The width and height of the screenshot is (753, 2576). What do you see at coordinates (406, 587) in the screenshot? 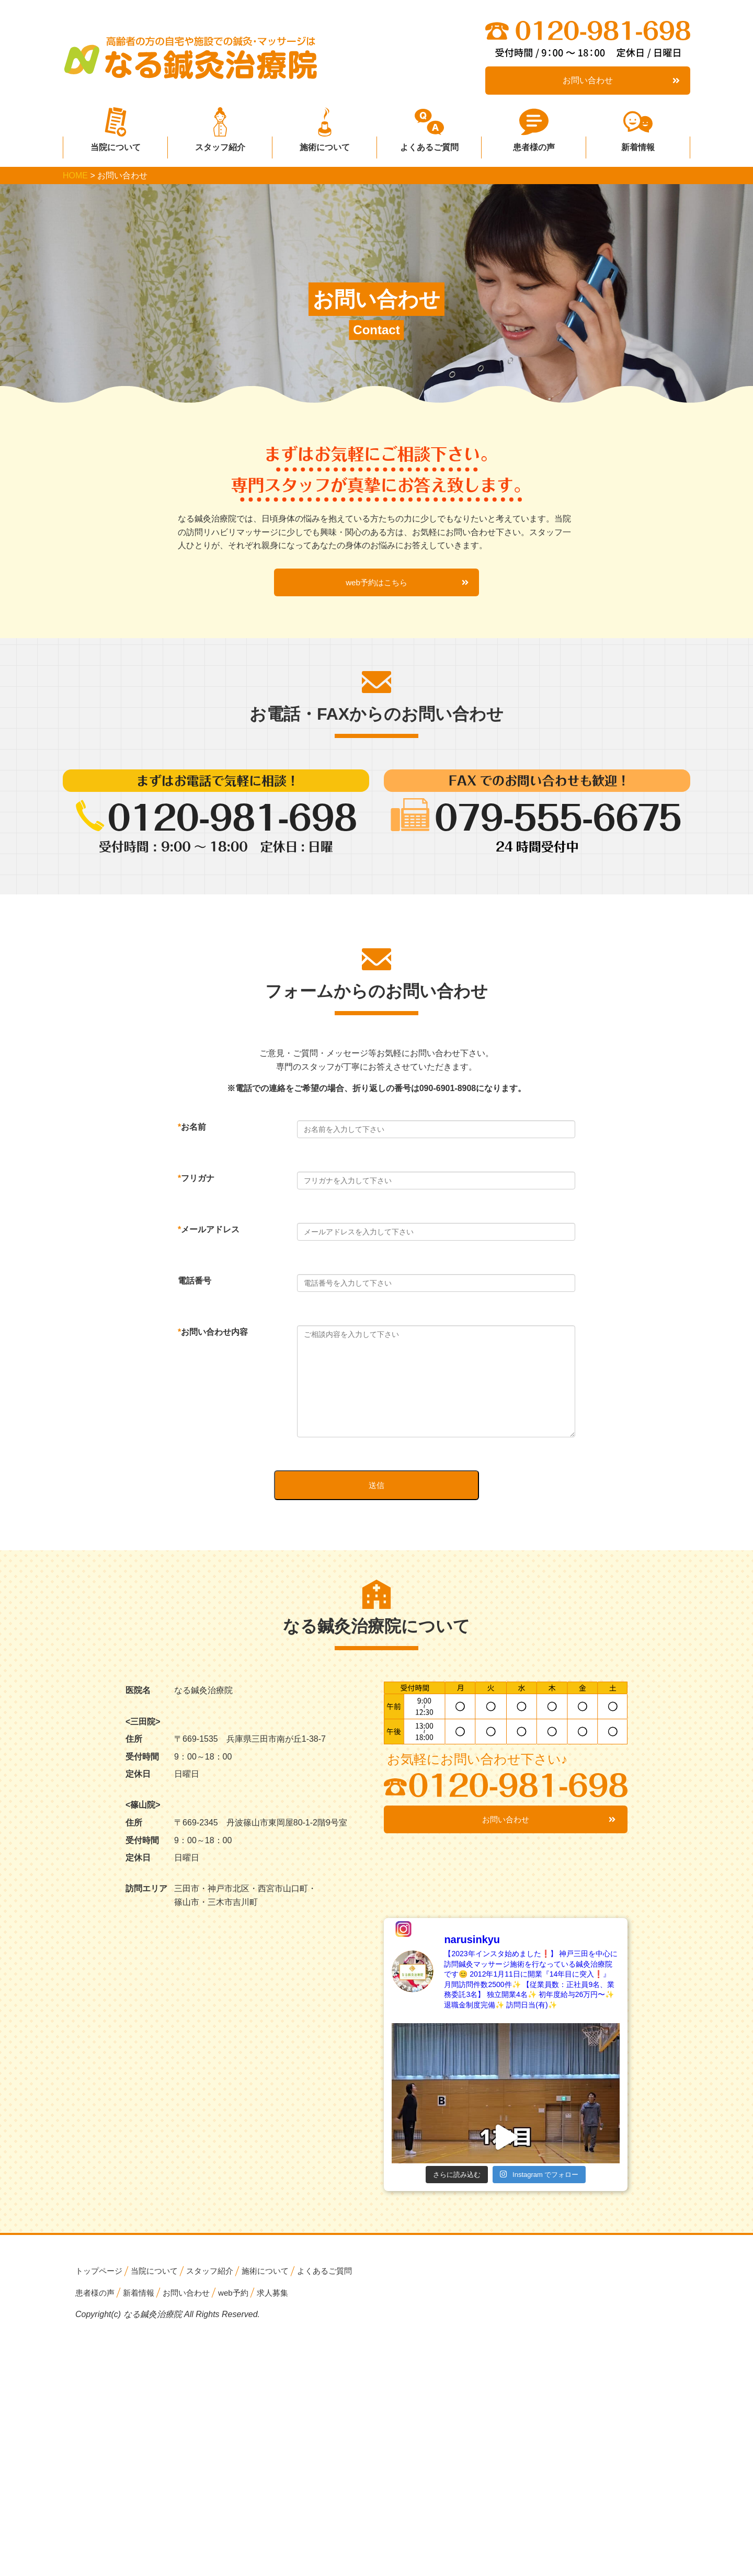
I see `web予約はこちら` at bounding box center [406, 587].